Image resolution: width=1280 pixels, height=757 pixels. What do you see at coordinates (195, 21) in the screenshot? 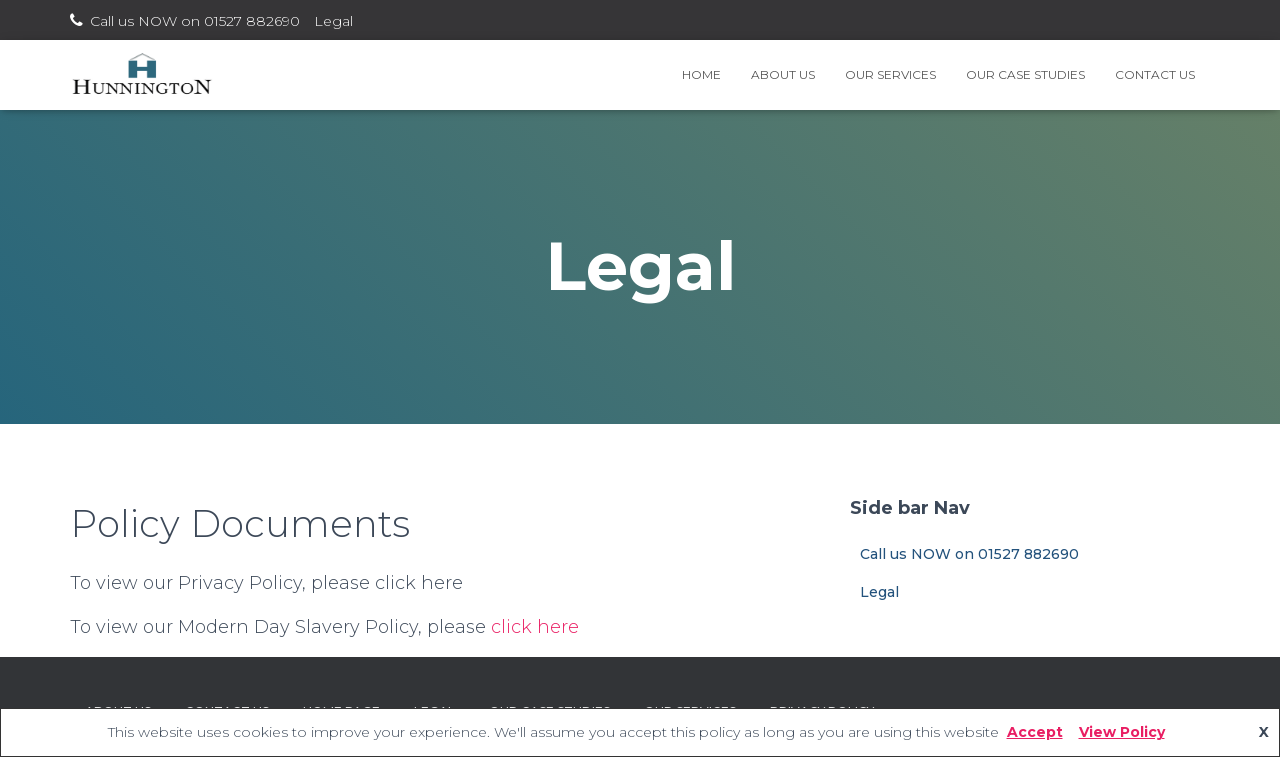
I see `Call us NOW on 01527 882690` at bounding box center [195, 21].